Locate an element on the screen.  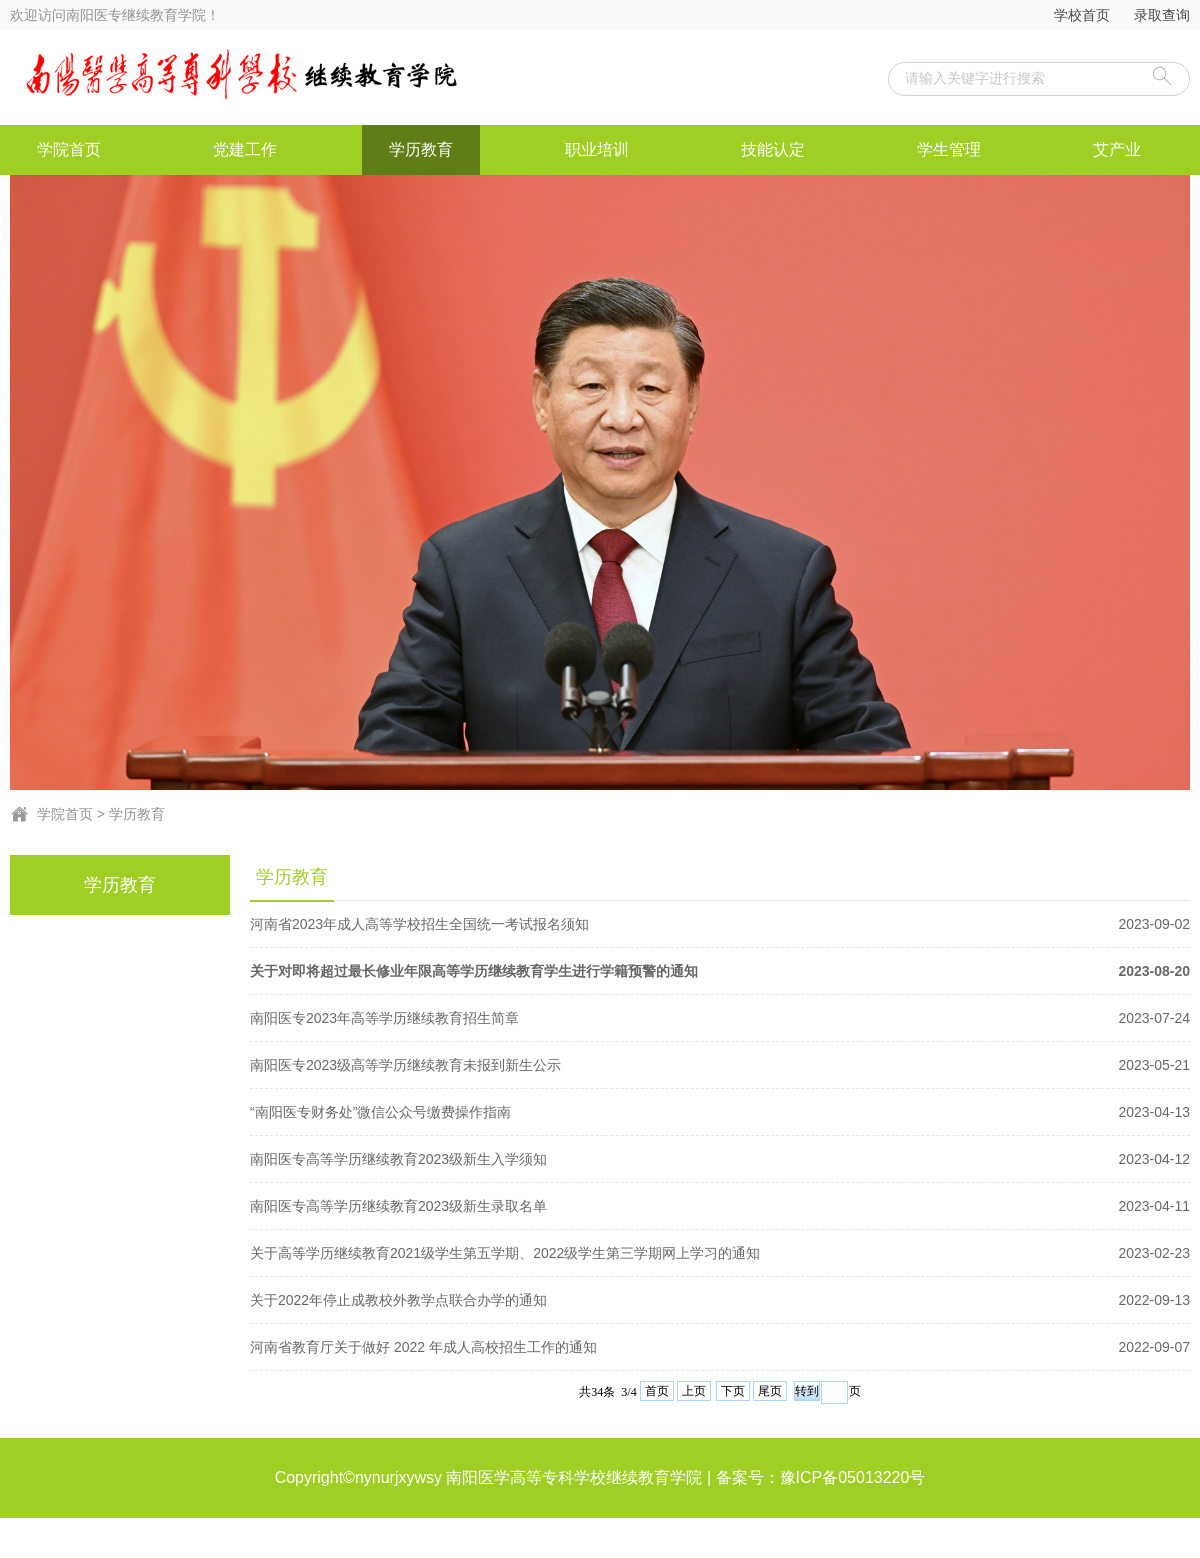
艾产业 is located at coordinates (1117, 149).